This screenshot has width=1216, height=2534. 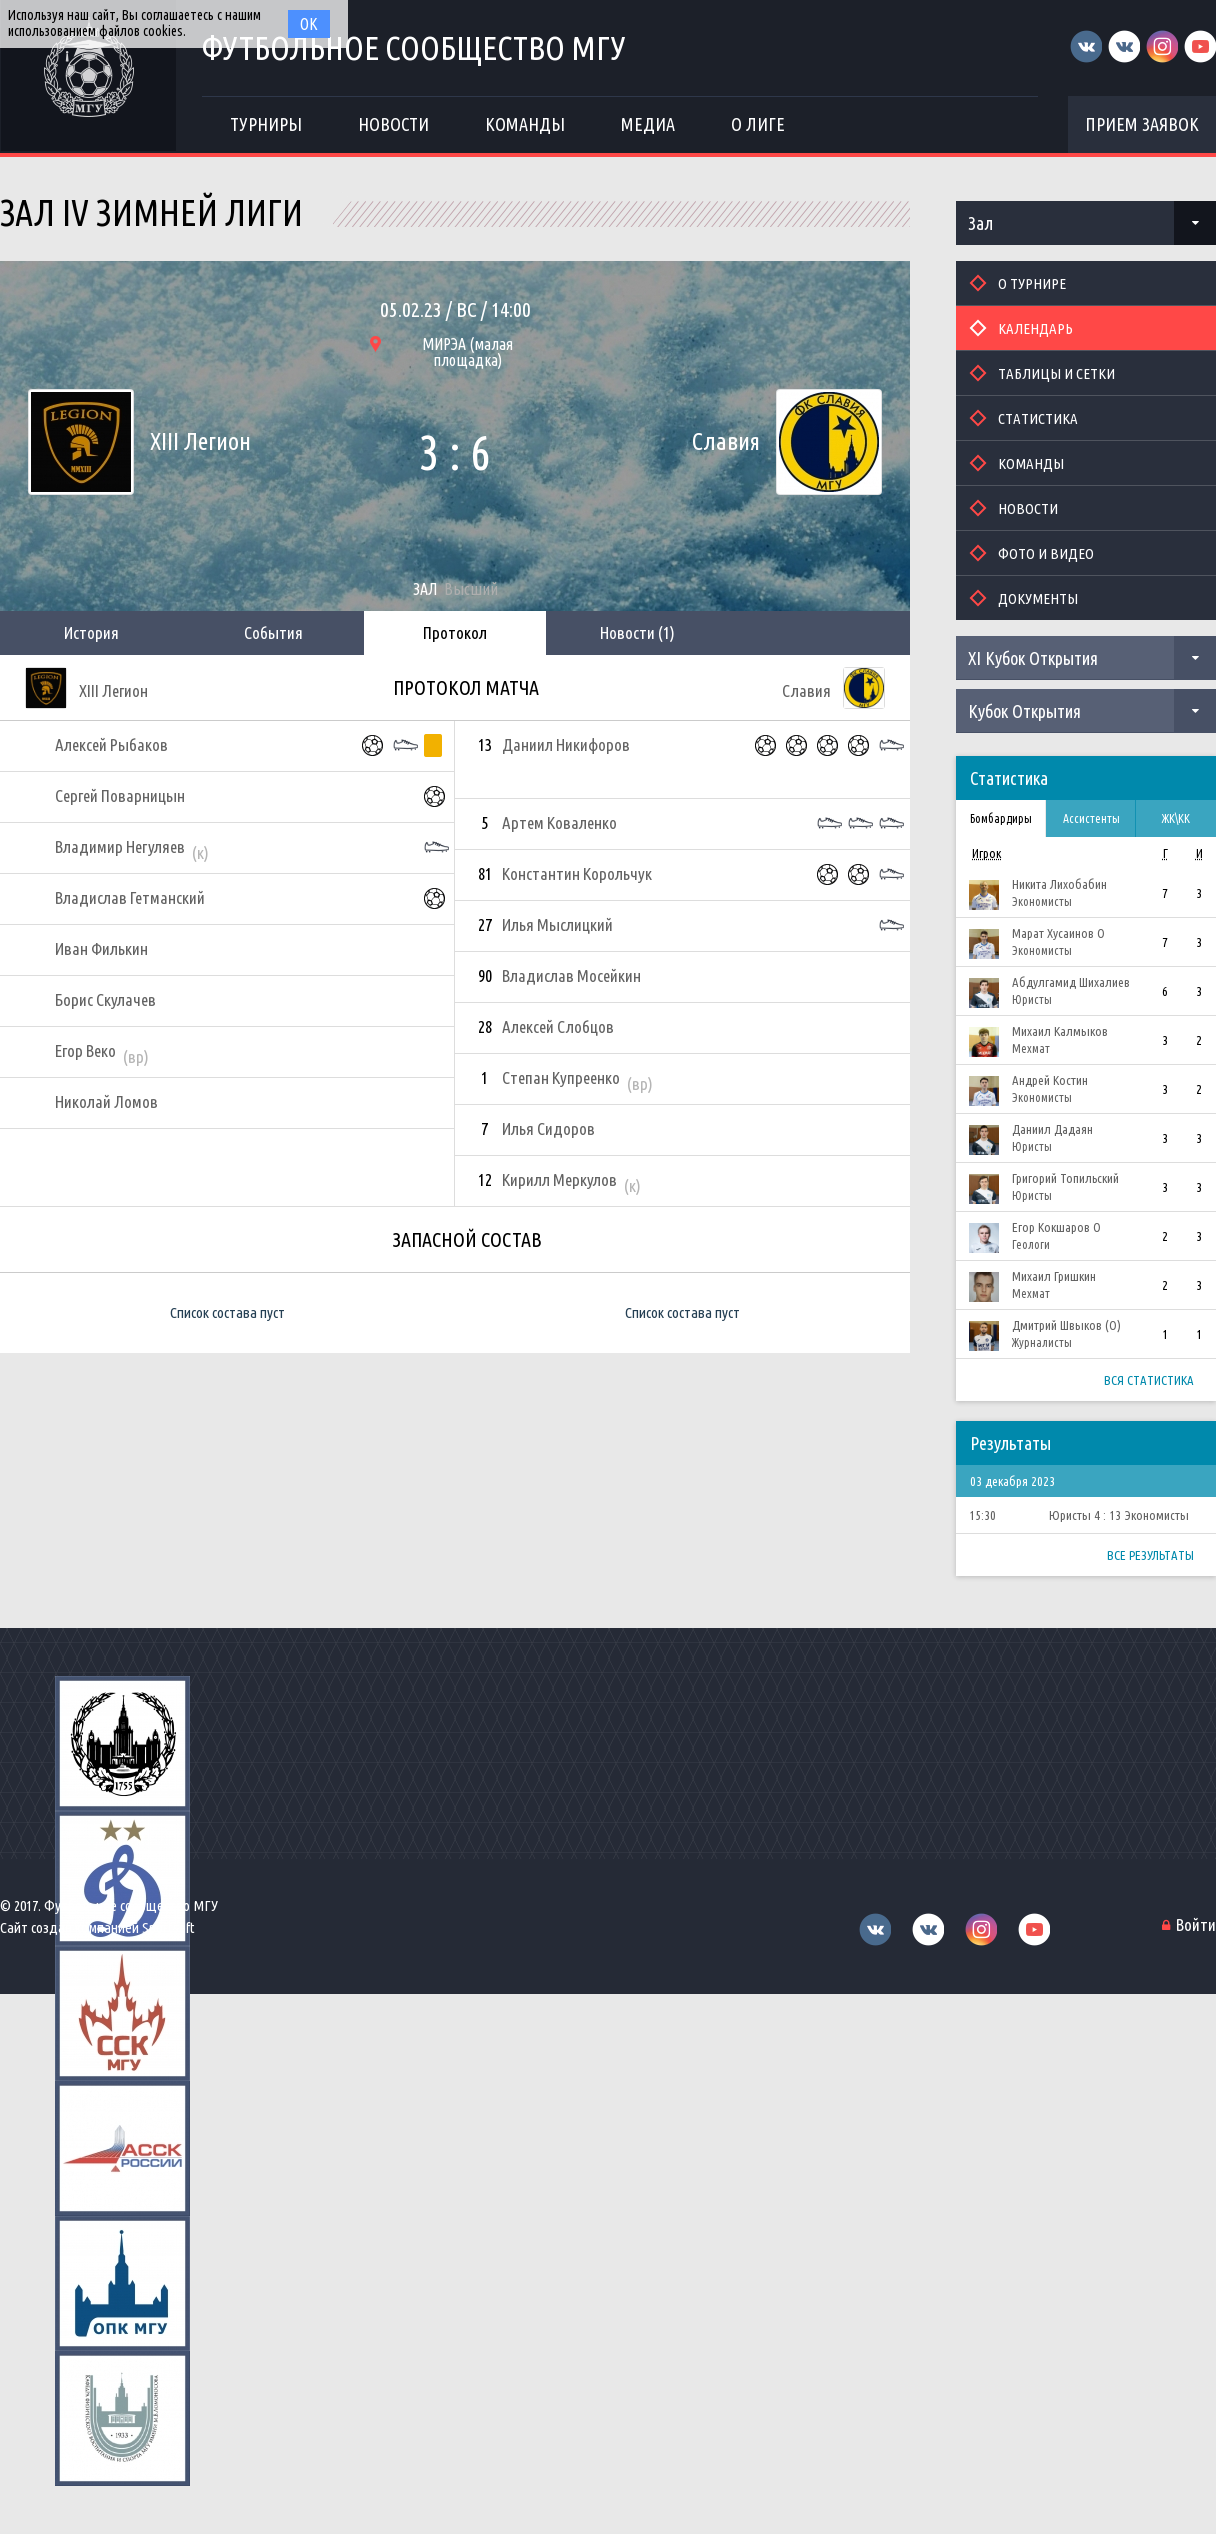 I want to click on Григорий Топильский, so click(x=1065, y=1178).